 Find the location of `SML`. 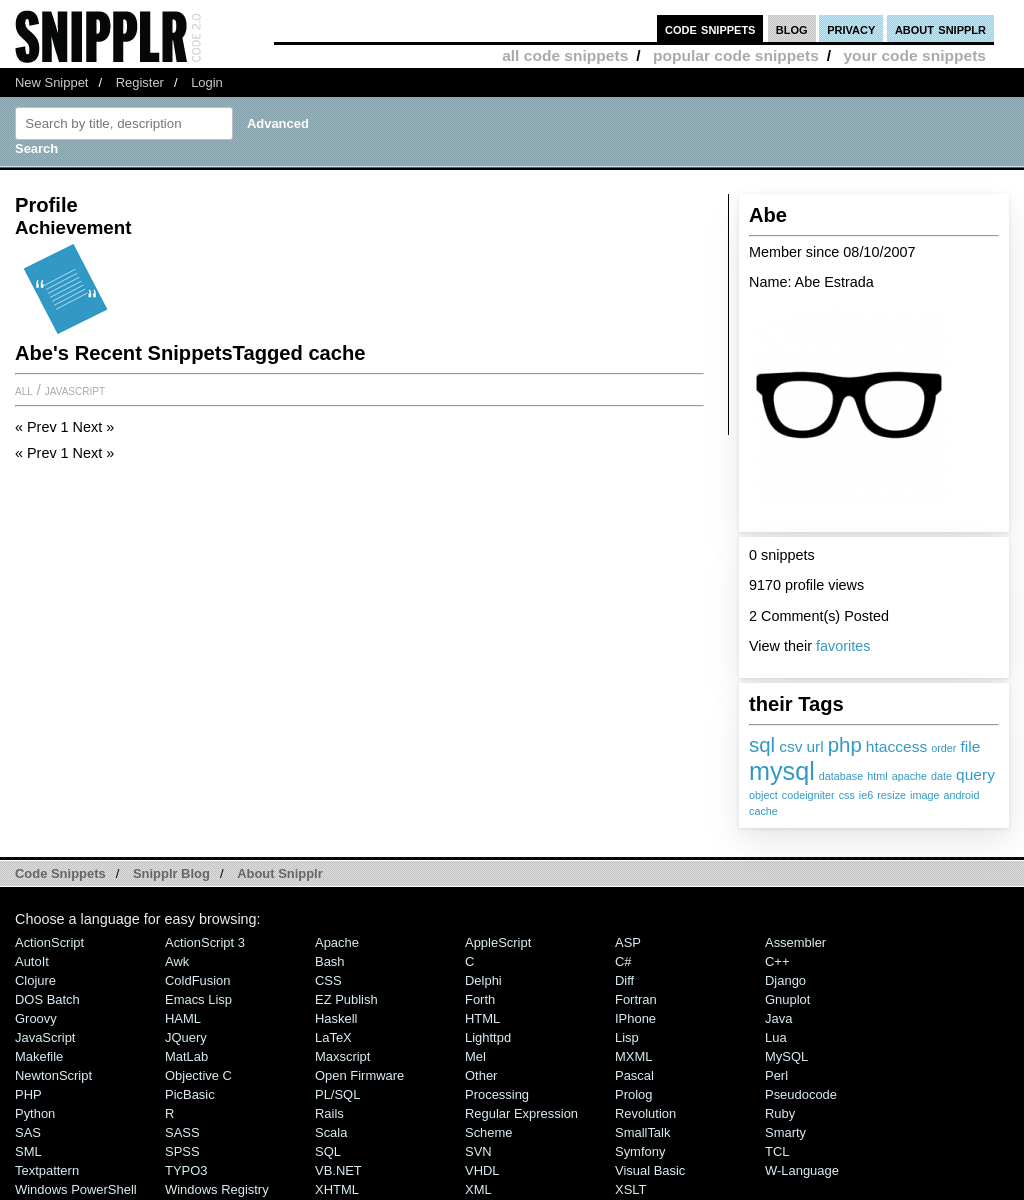

SML is located at coordinates (28, 1151).